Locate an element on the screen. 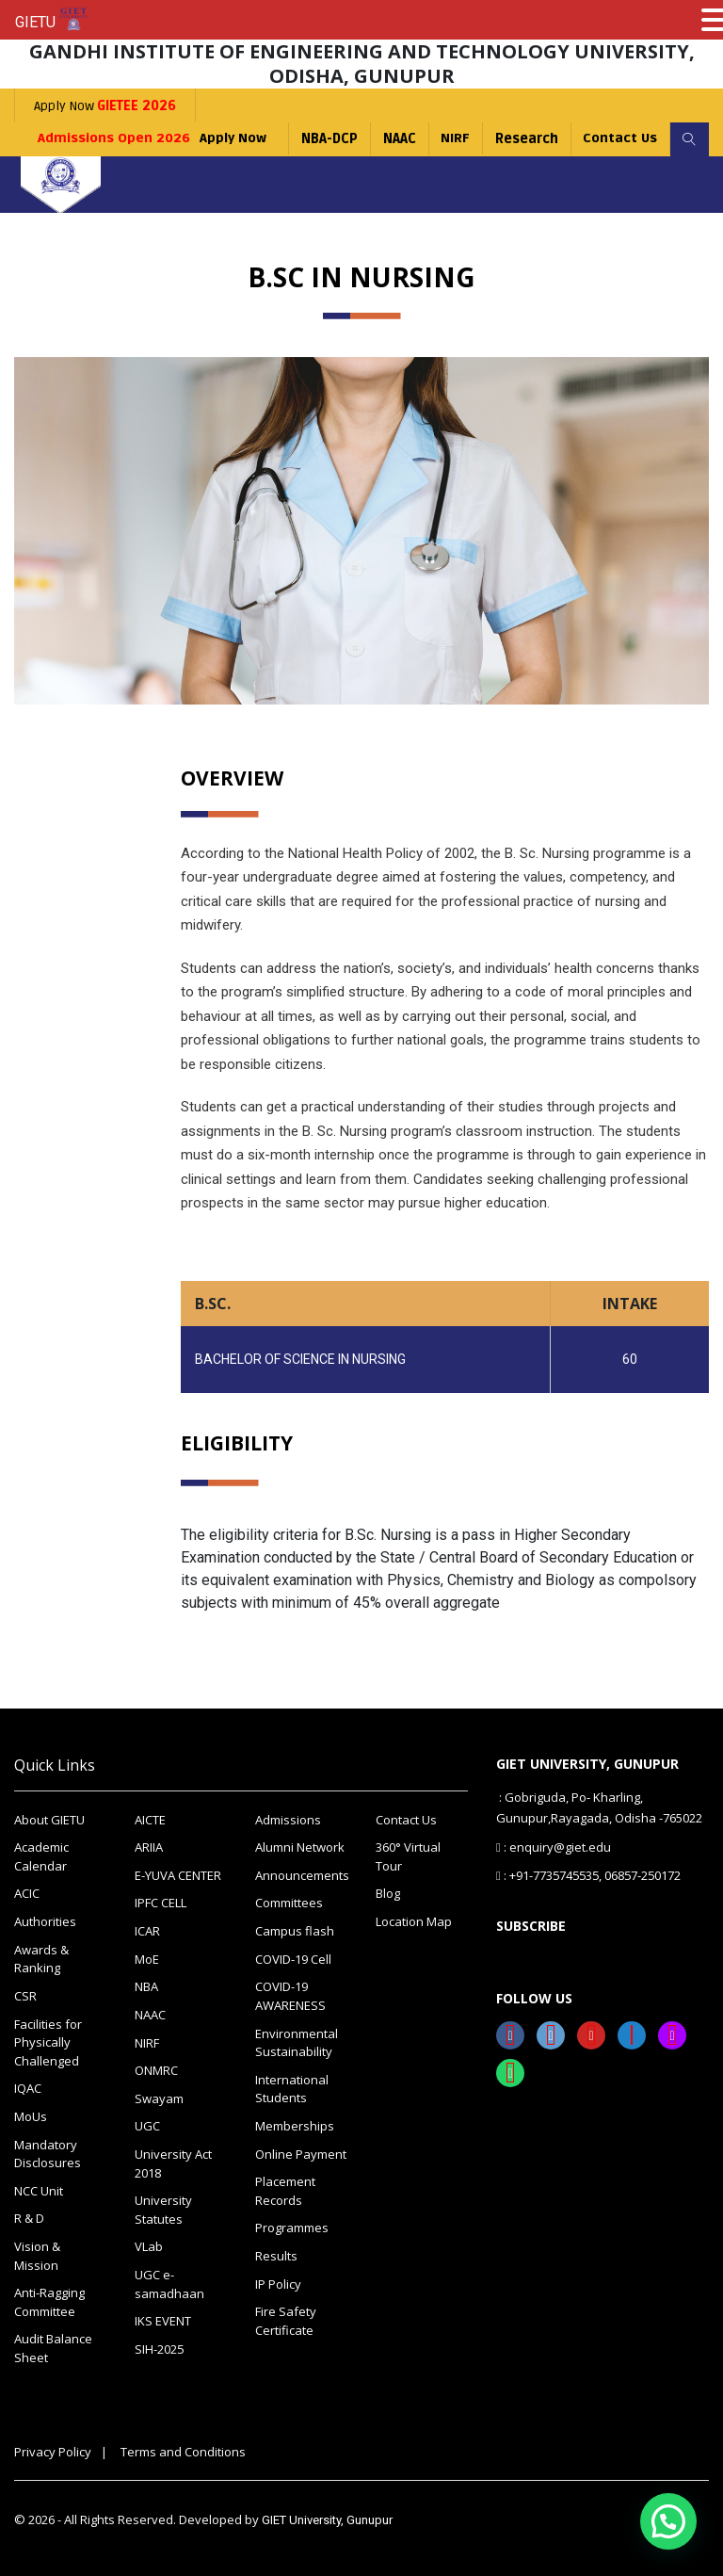  IPFC CELL is located at coordinates (160, 1902).